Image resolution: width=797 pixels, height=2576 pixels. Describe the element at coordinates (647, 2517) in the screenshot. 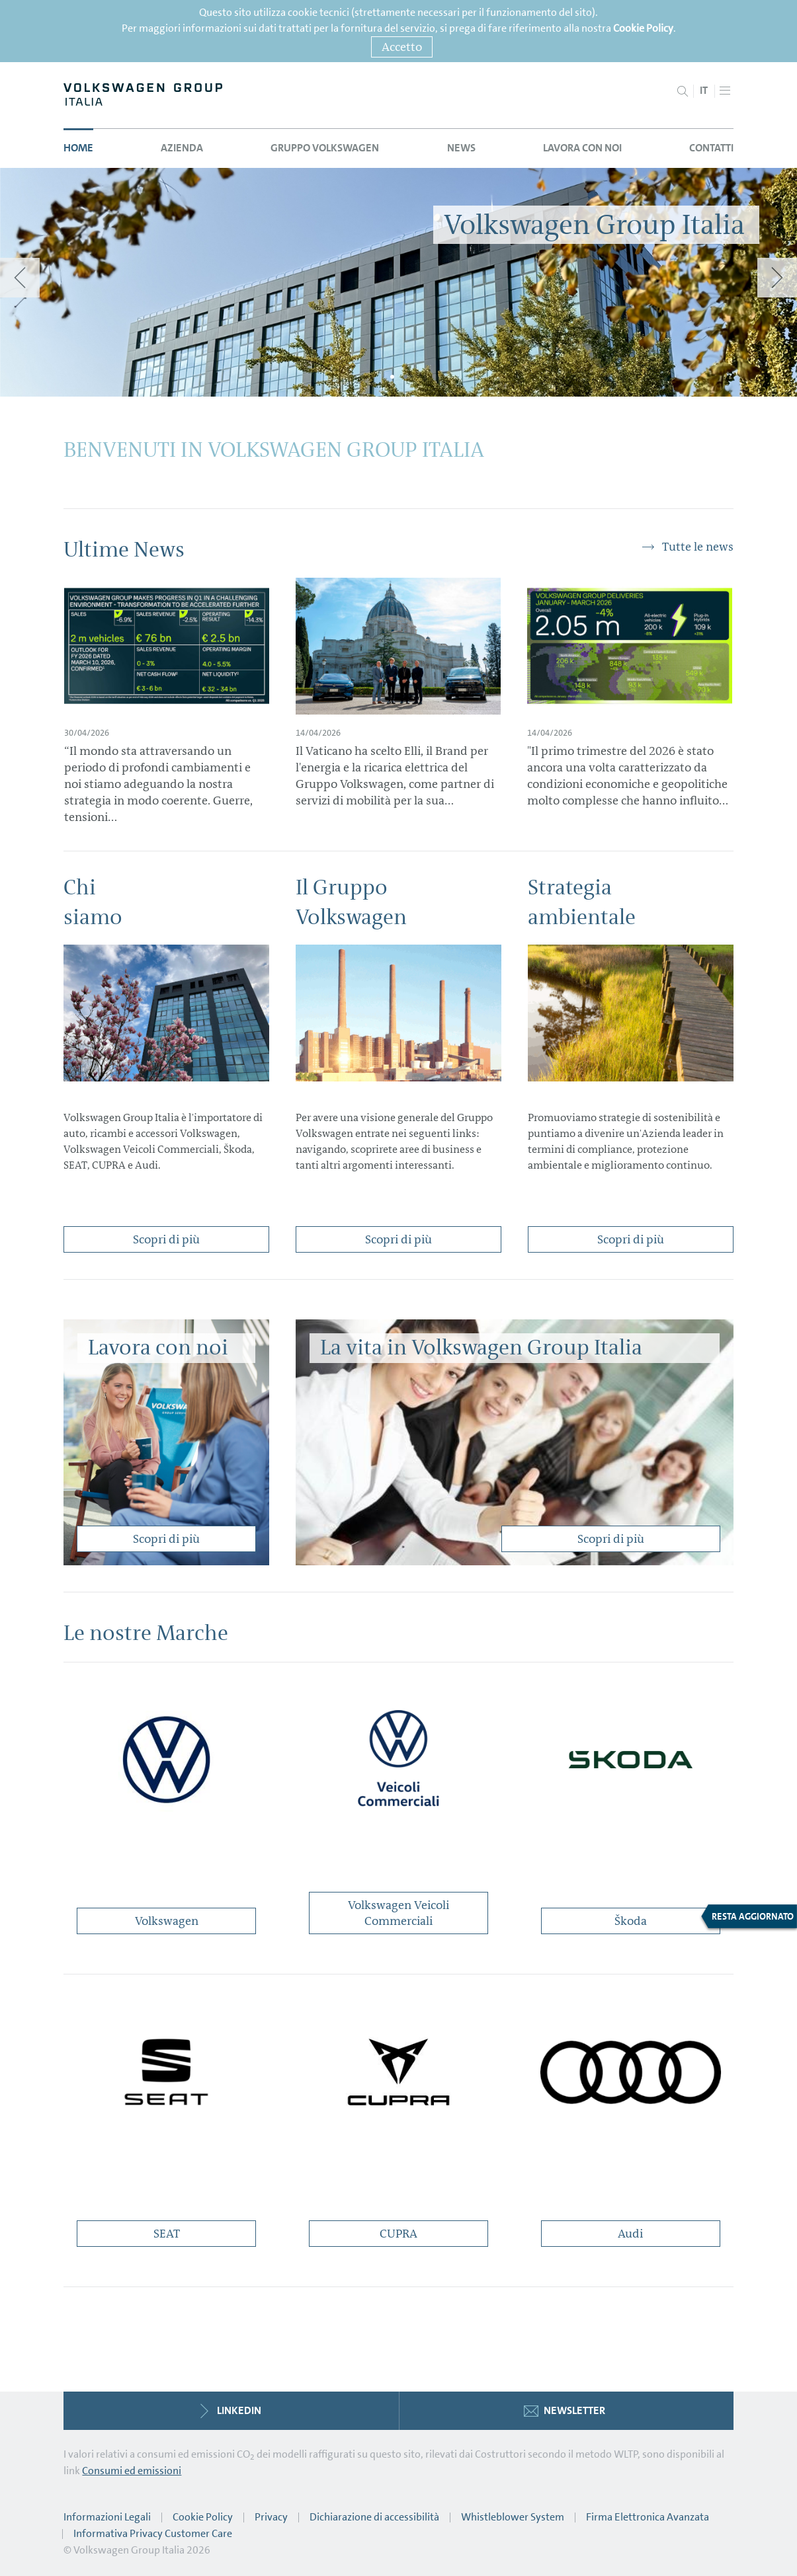

I see `Firma Elettronica Avanzata` at that location.